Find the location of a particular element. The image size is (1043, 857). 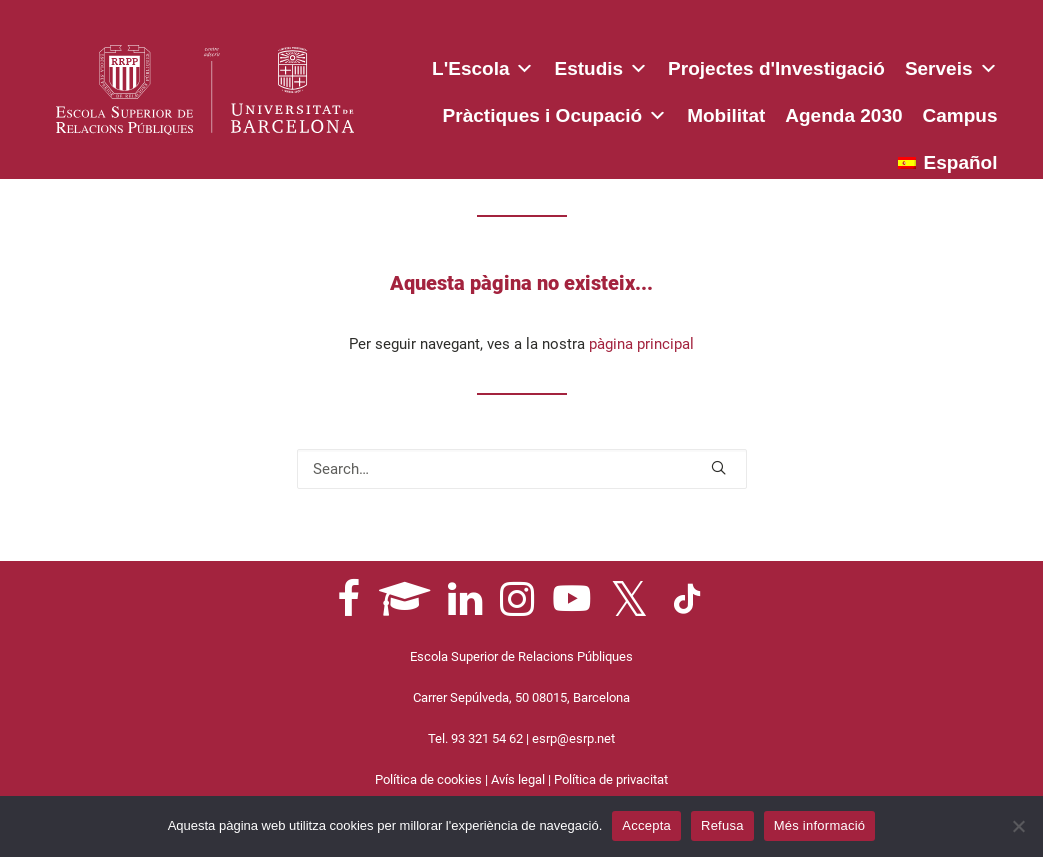

Refusa is located at coordinates (722, 825).